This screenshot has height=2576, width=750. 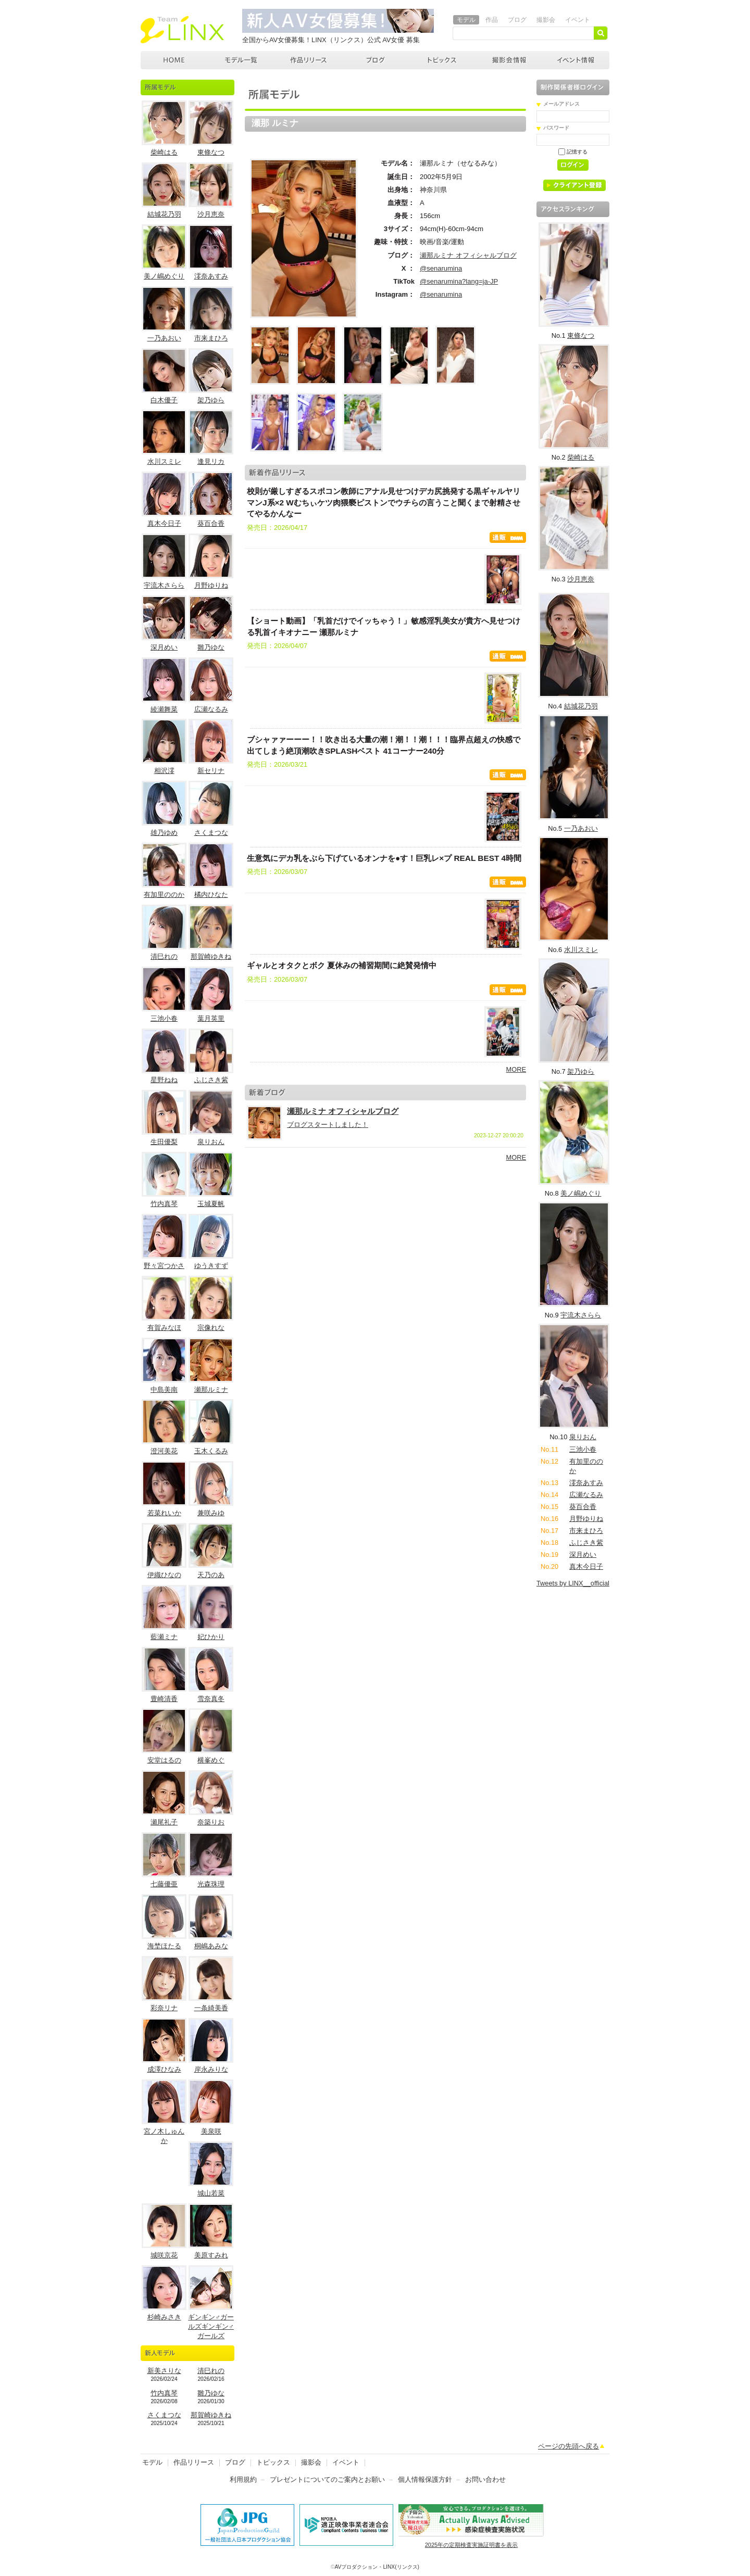 I want to click on 天乃のあ, so click(x=210, y=1575).